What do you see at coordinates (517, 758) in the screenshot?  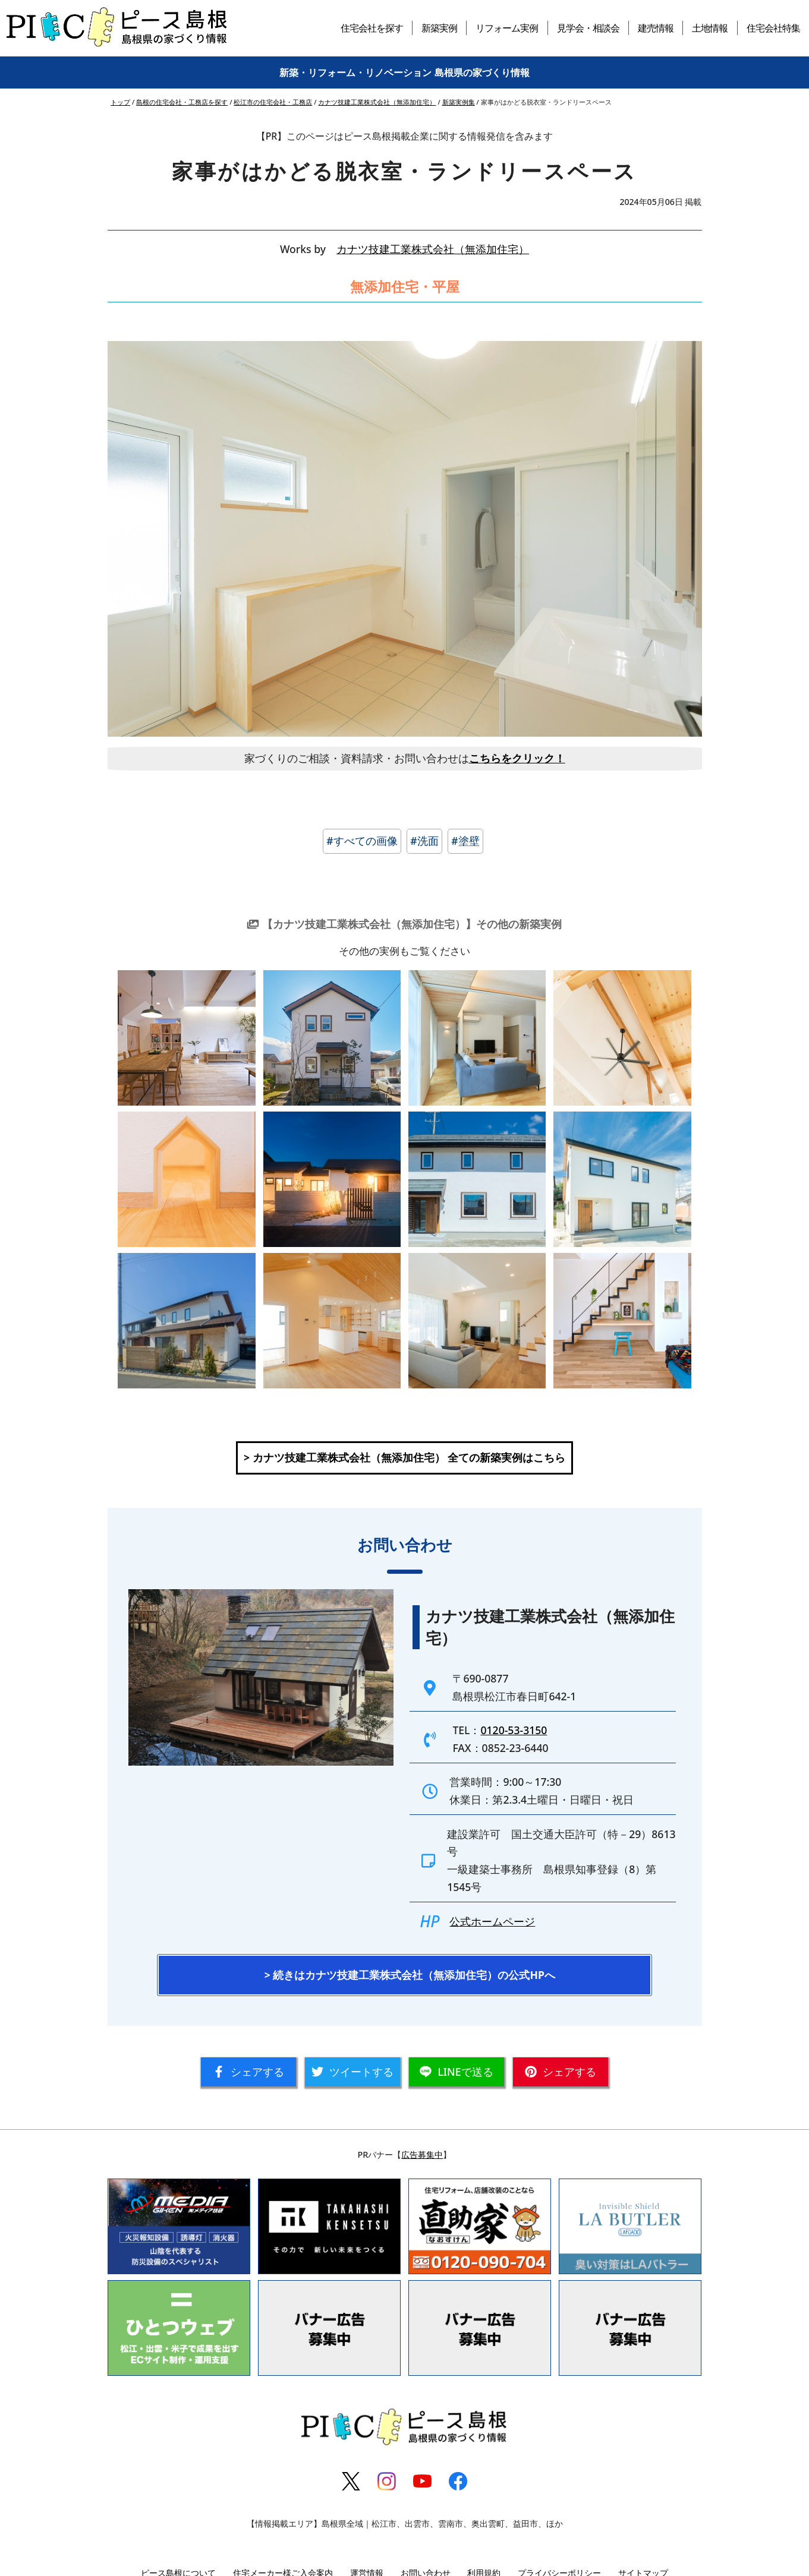 I see `こちらをクリック！` at bounding box center [517, 758].